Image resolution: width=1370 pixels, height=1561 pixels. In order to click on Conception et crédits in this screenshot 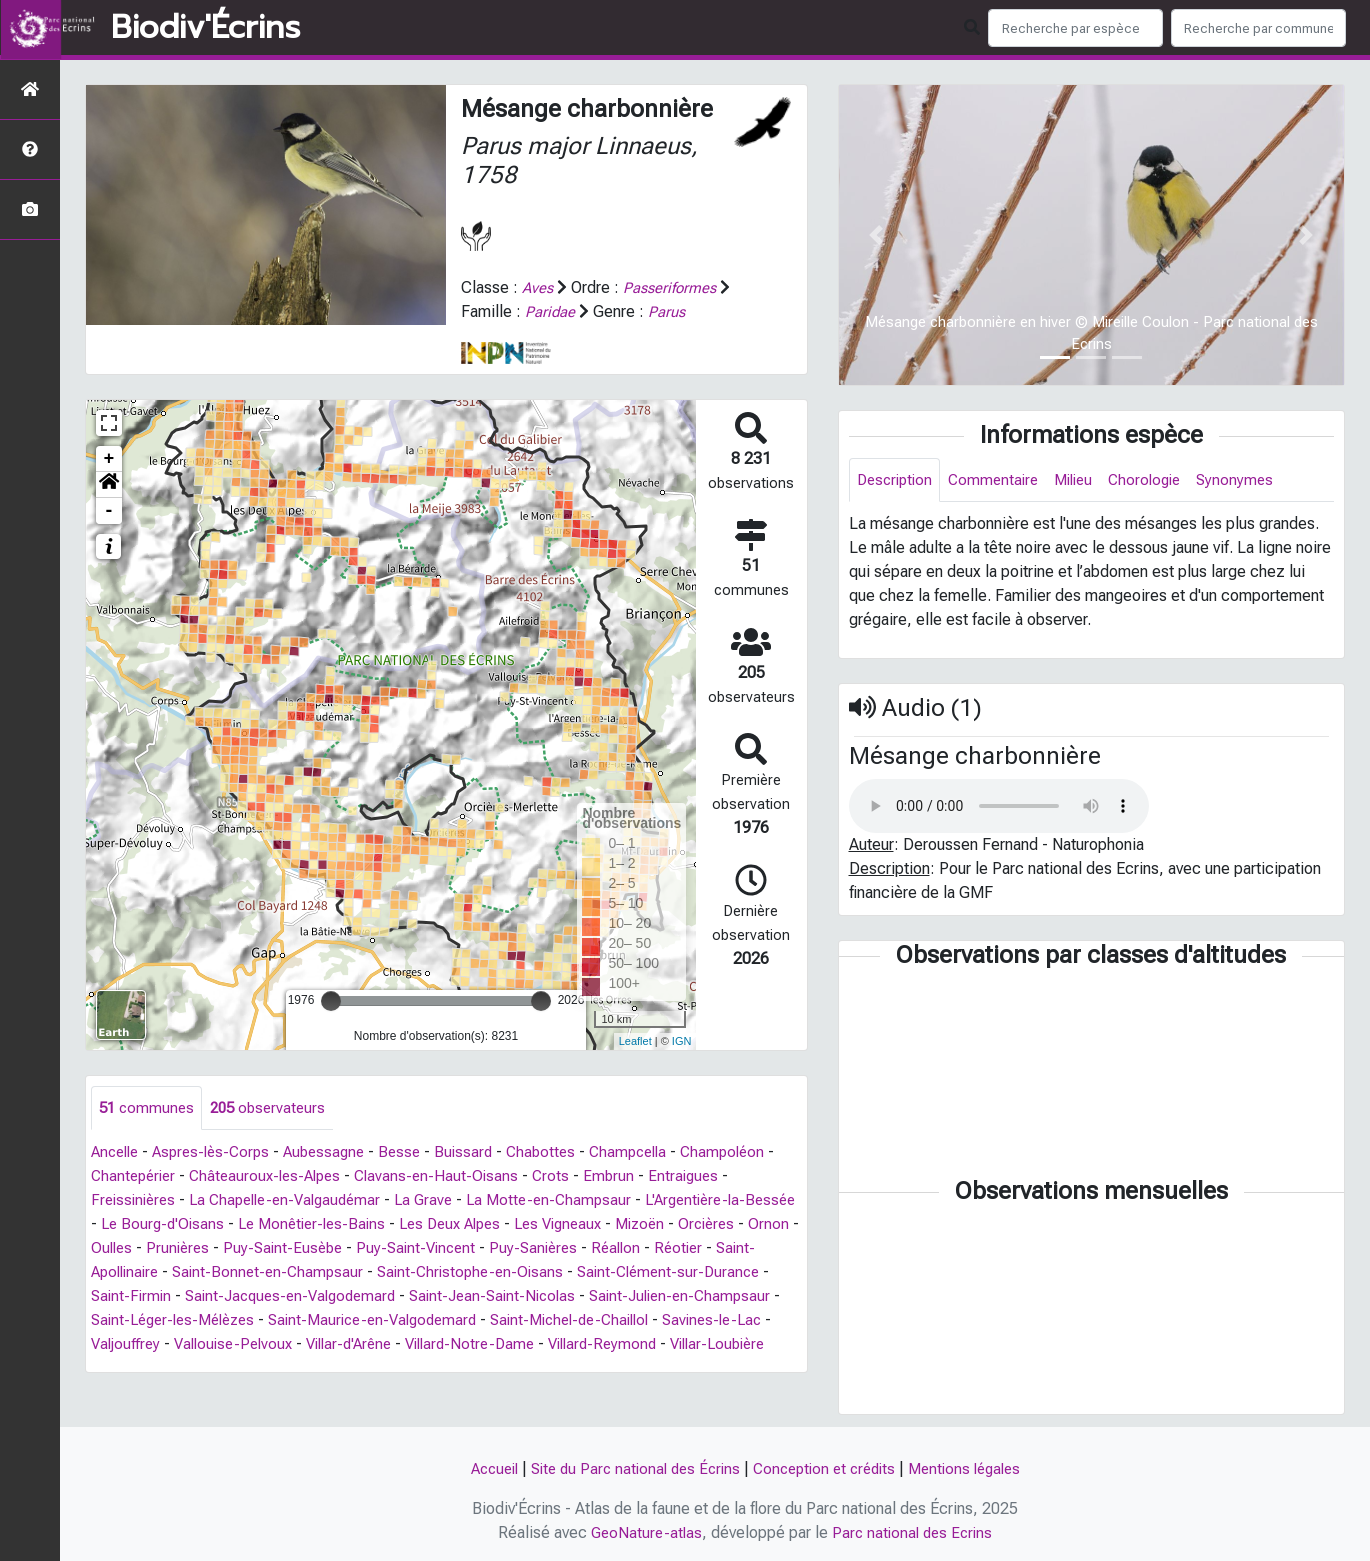, I will do `click(828, 1468)`.